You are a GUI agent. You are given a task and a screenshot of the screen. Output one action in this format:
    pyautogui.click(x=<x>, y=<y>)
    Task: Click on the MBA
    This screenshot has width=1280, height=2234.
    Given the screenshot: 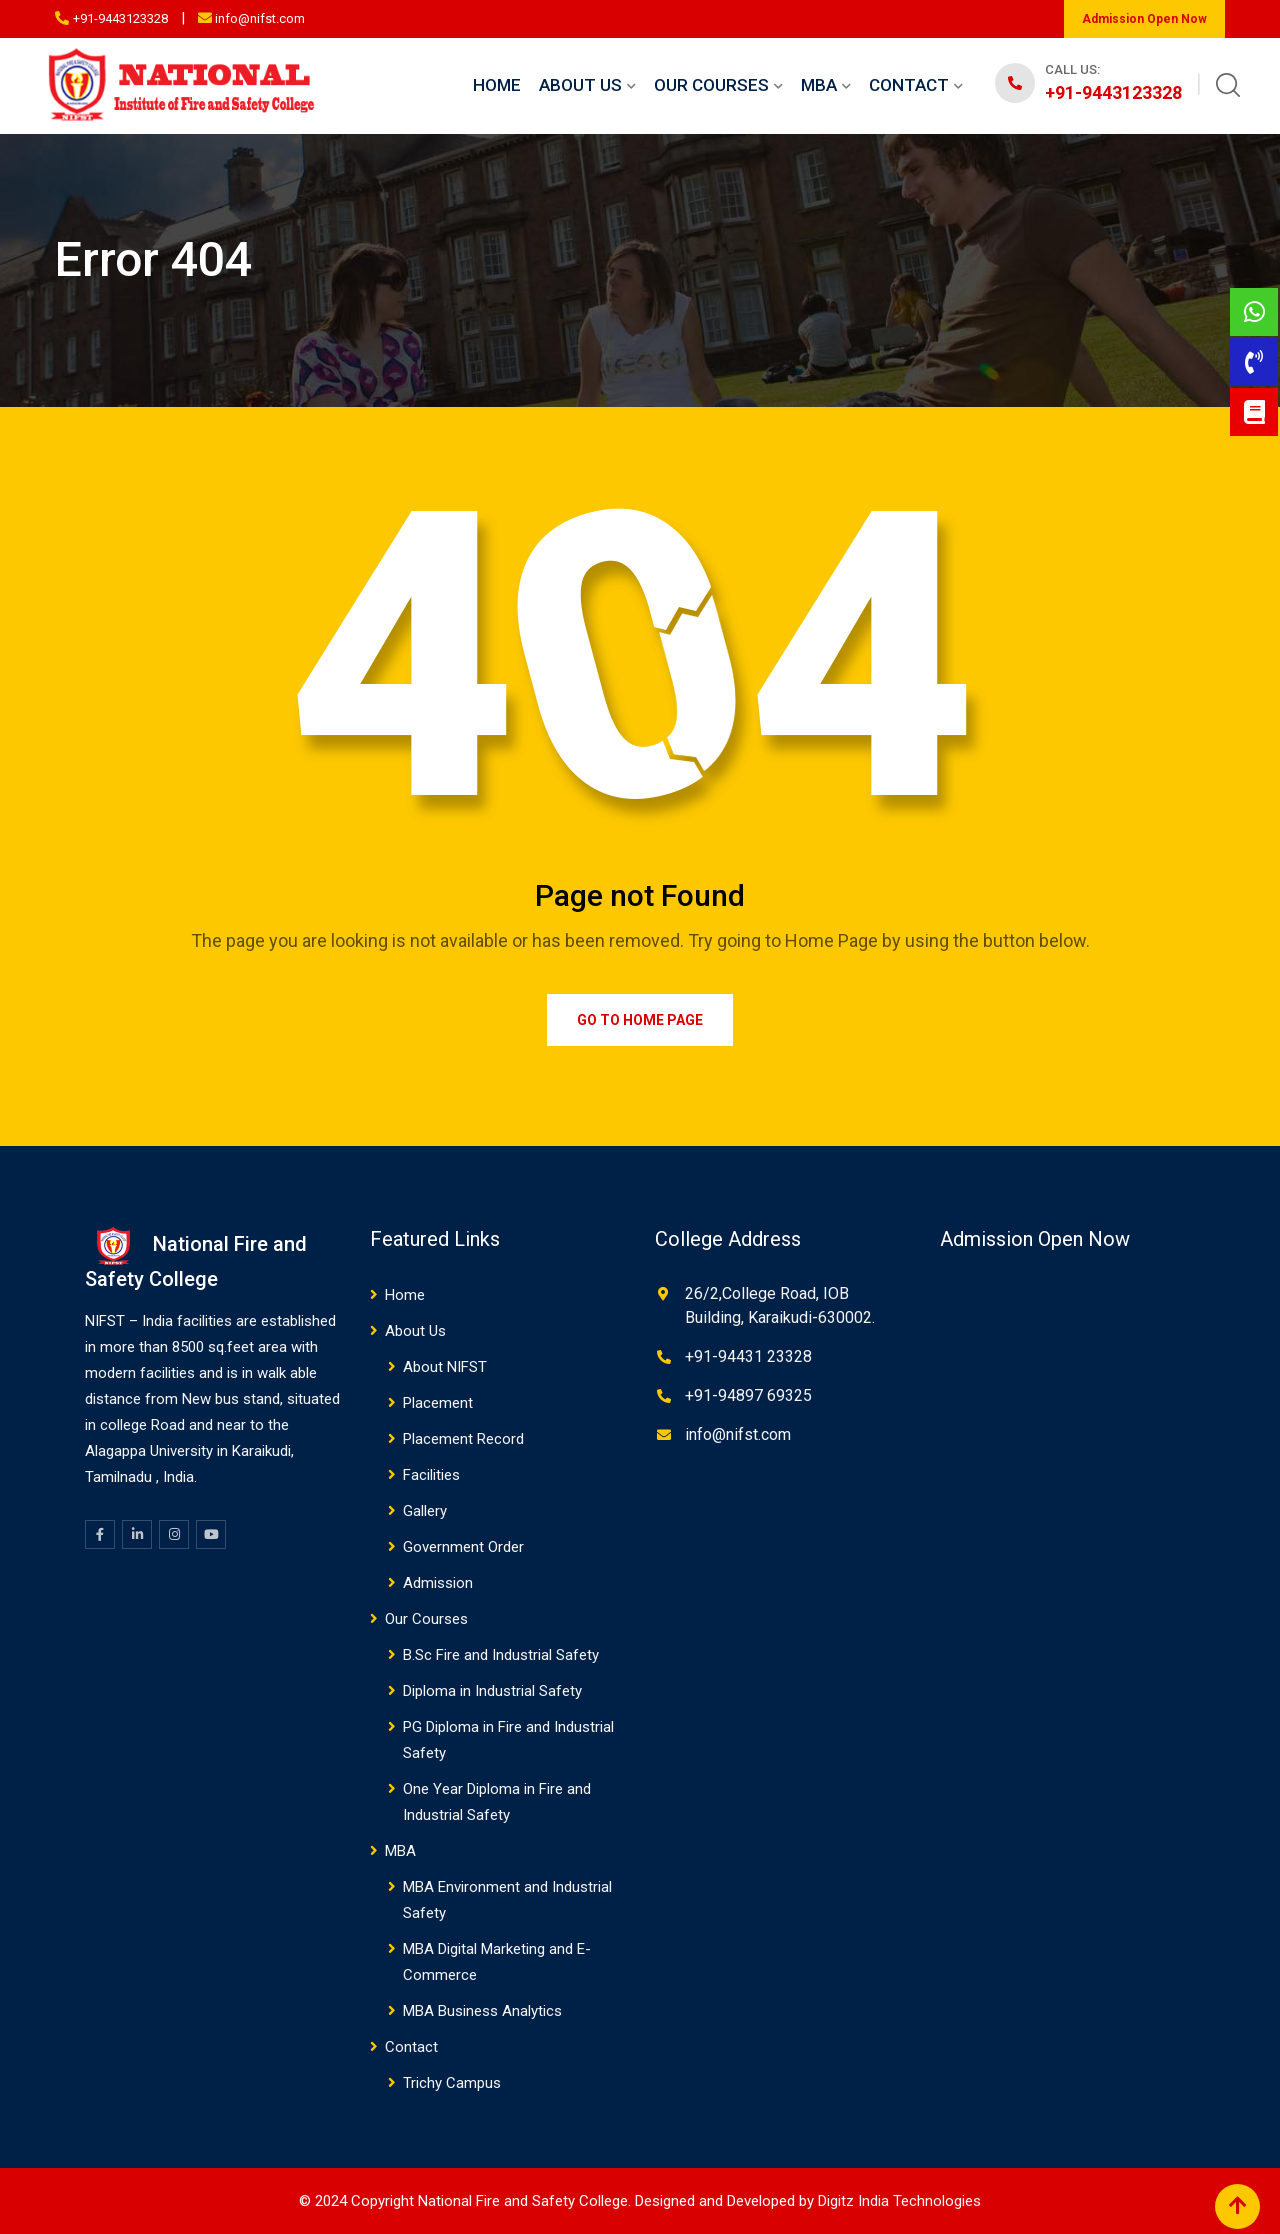 What is the action you would take?
    pyautogui.click(x=819, y=85)
    